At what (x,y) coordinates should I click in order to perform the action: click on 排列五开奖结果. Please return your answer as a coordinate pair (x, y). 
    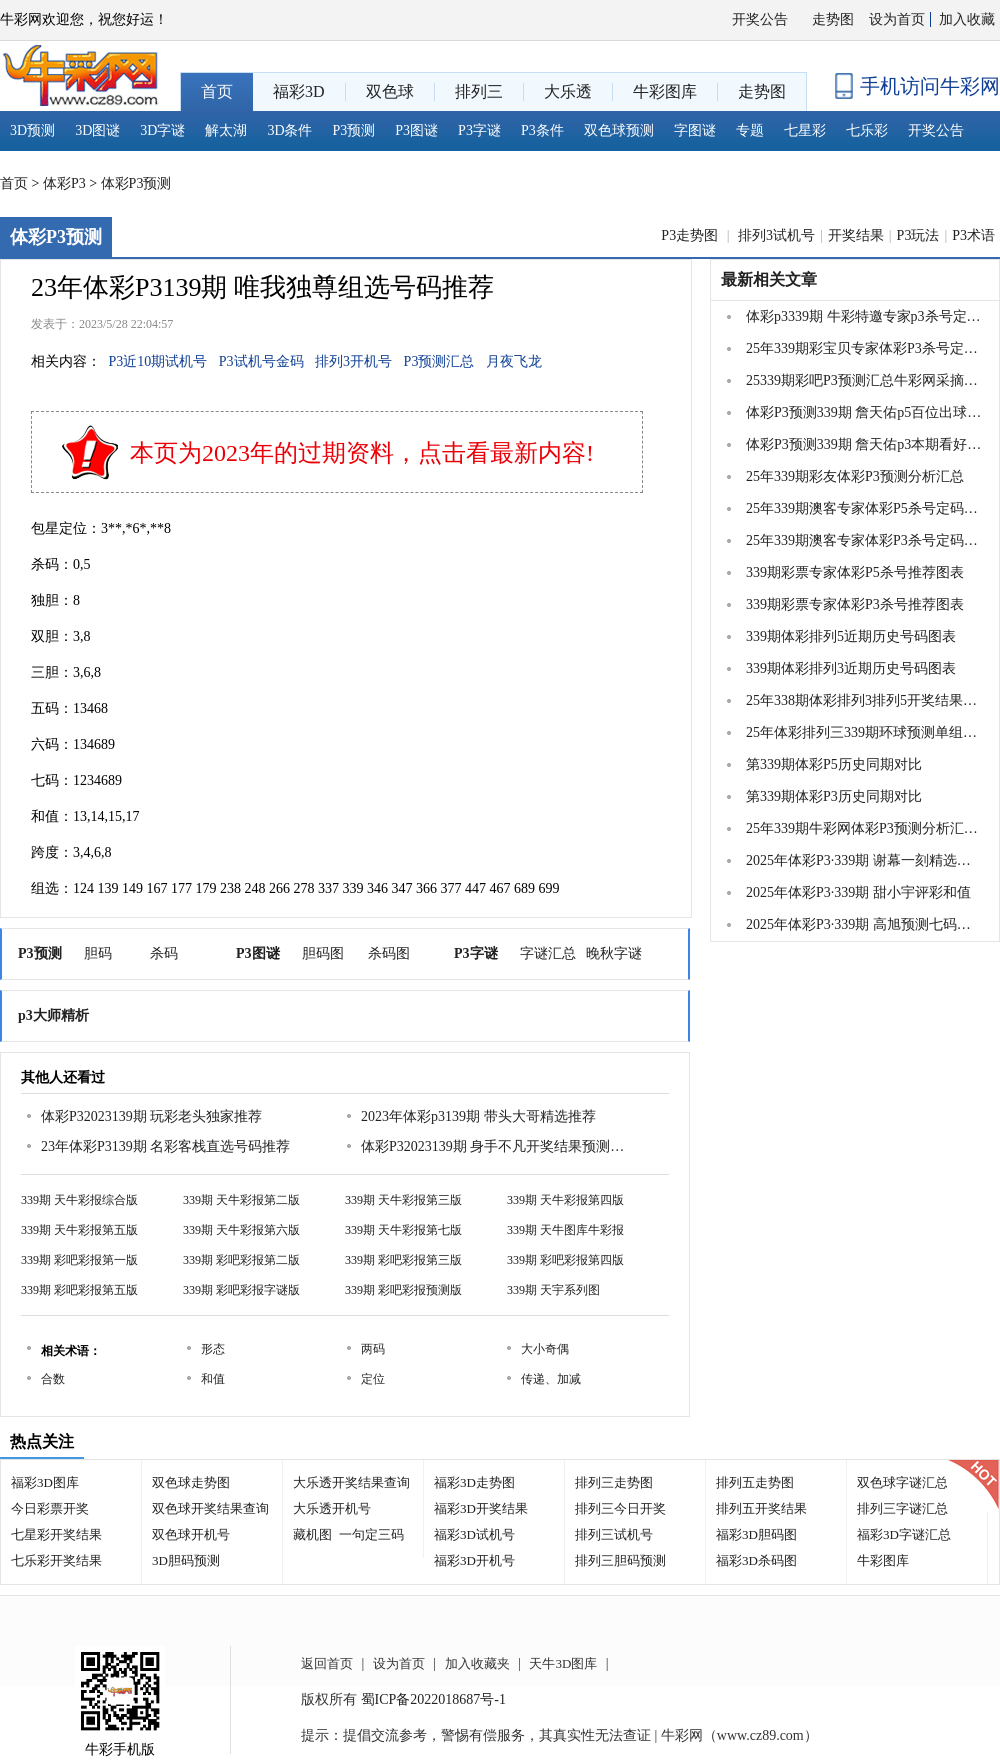
    Looking at the image, I should click on (761, 1508).